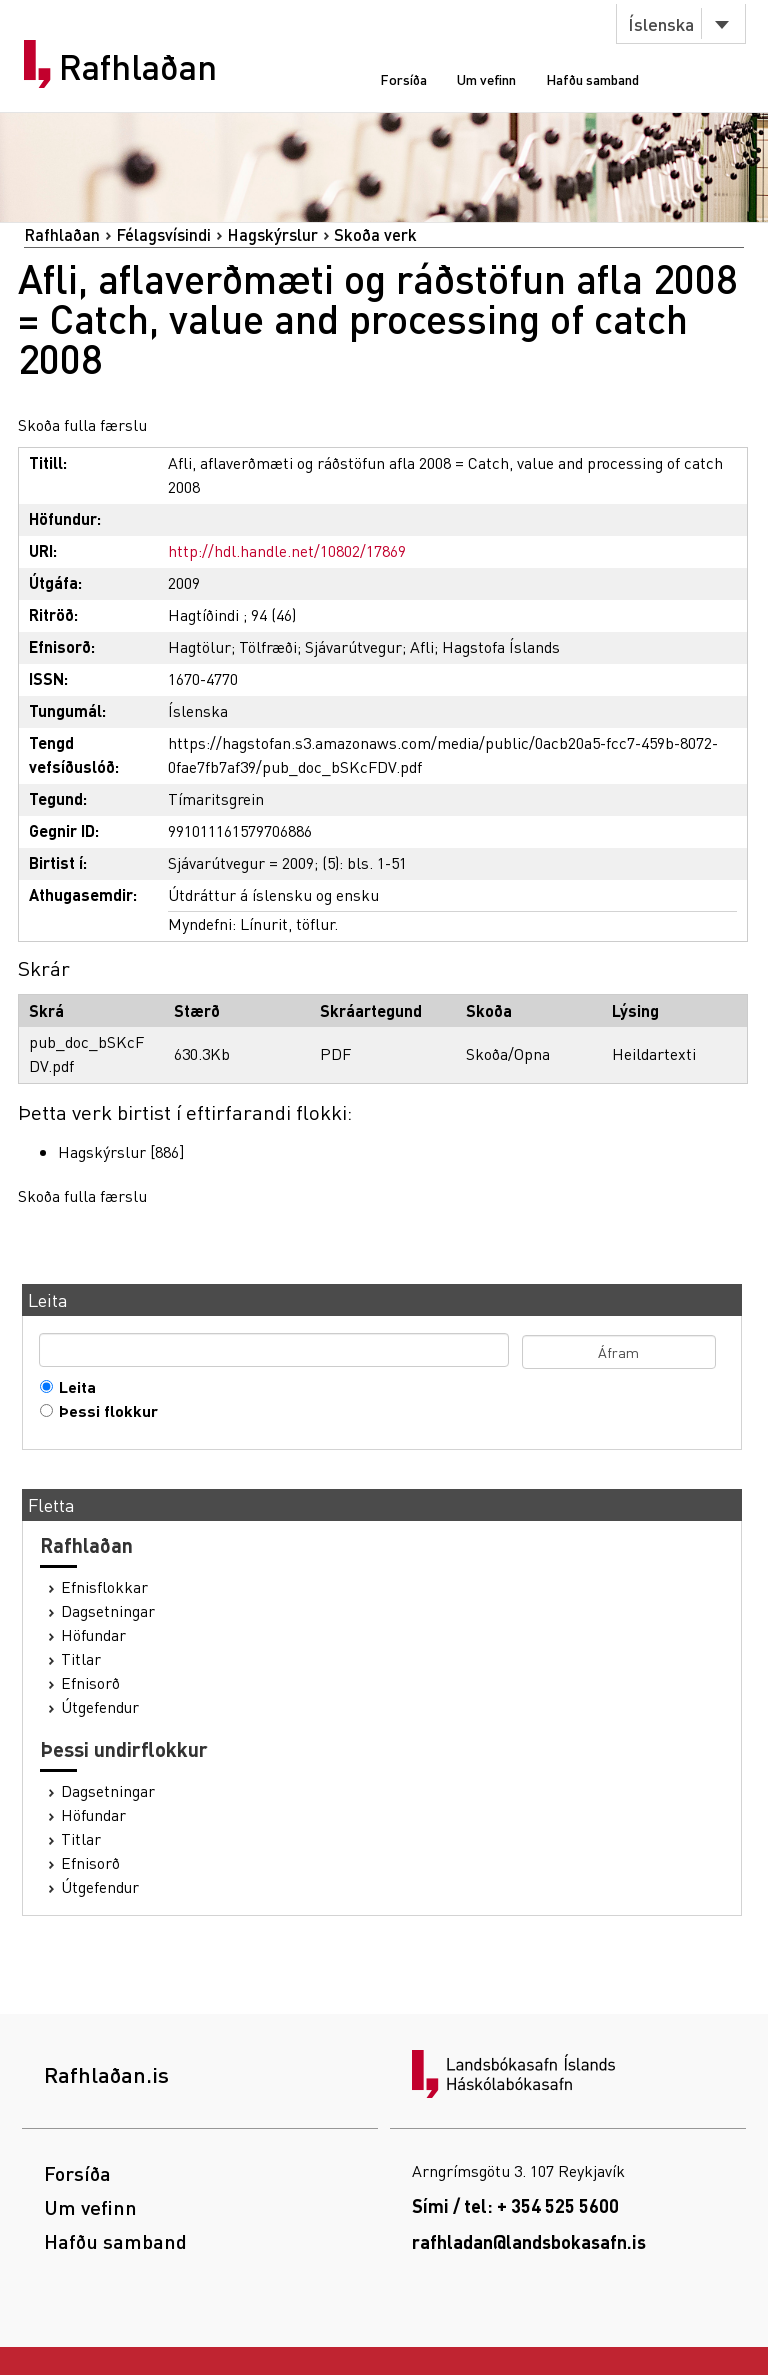  What do you see at coordinates (108, 1611) in the screenshot?
I see `Dagsetningar` at bounding box center [108, 1611].